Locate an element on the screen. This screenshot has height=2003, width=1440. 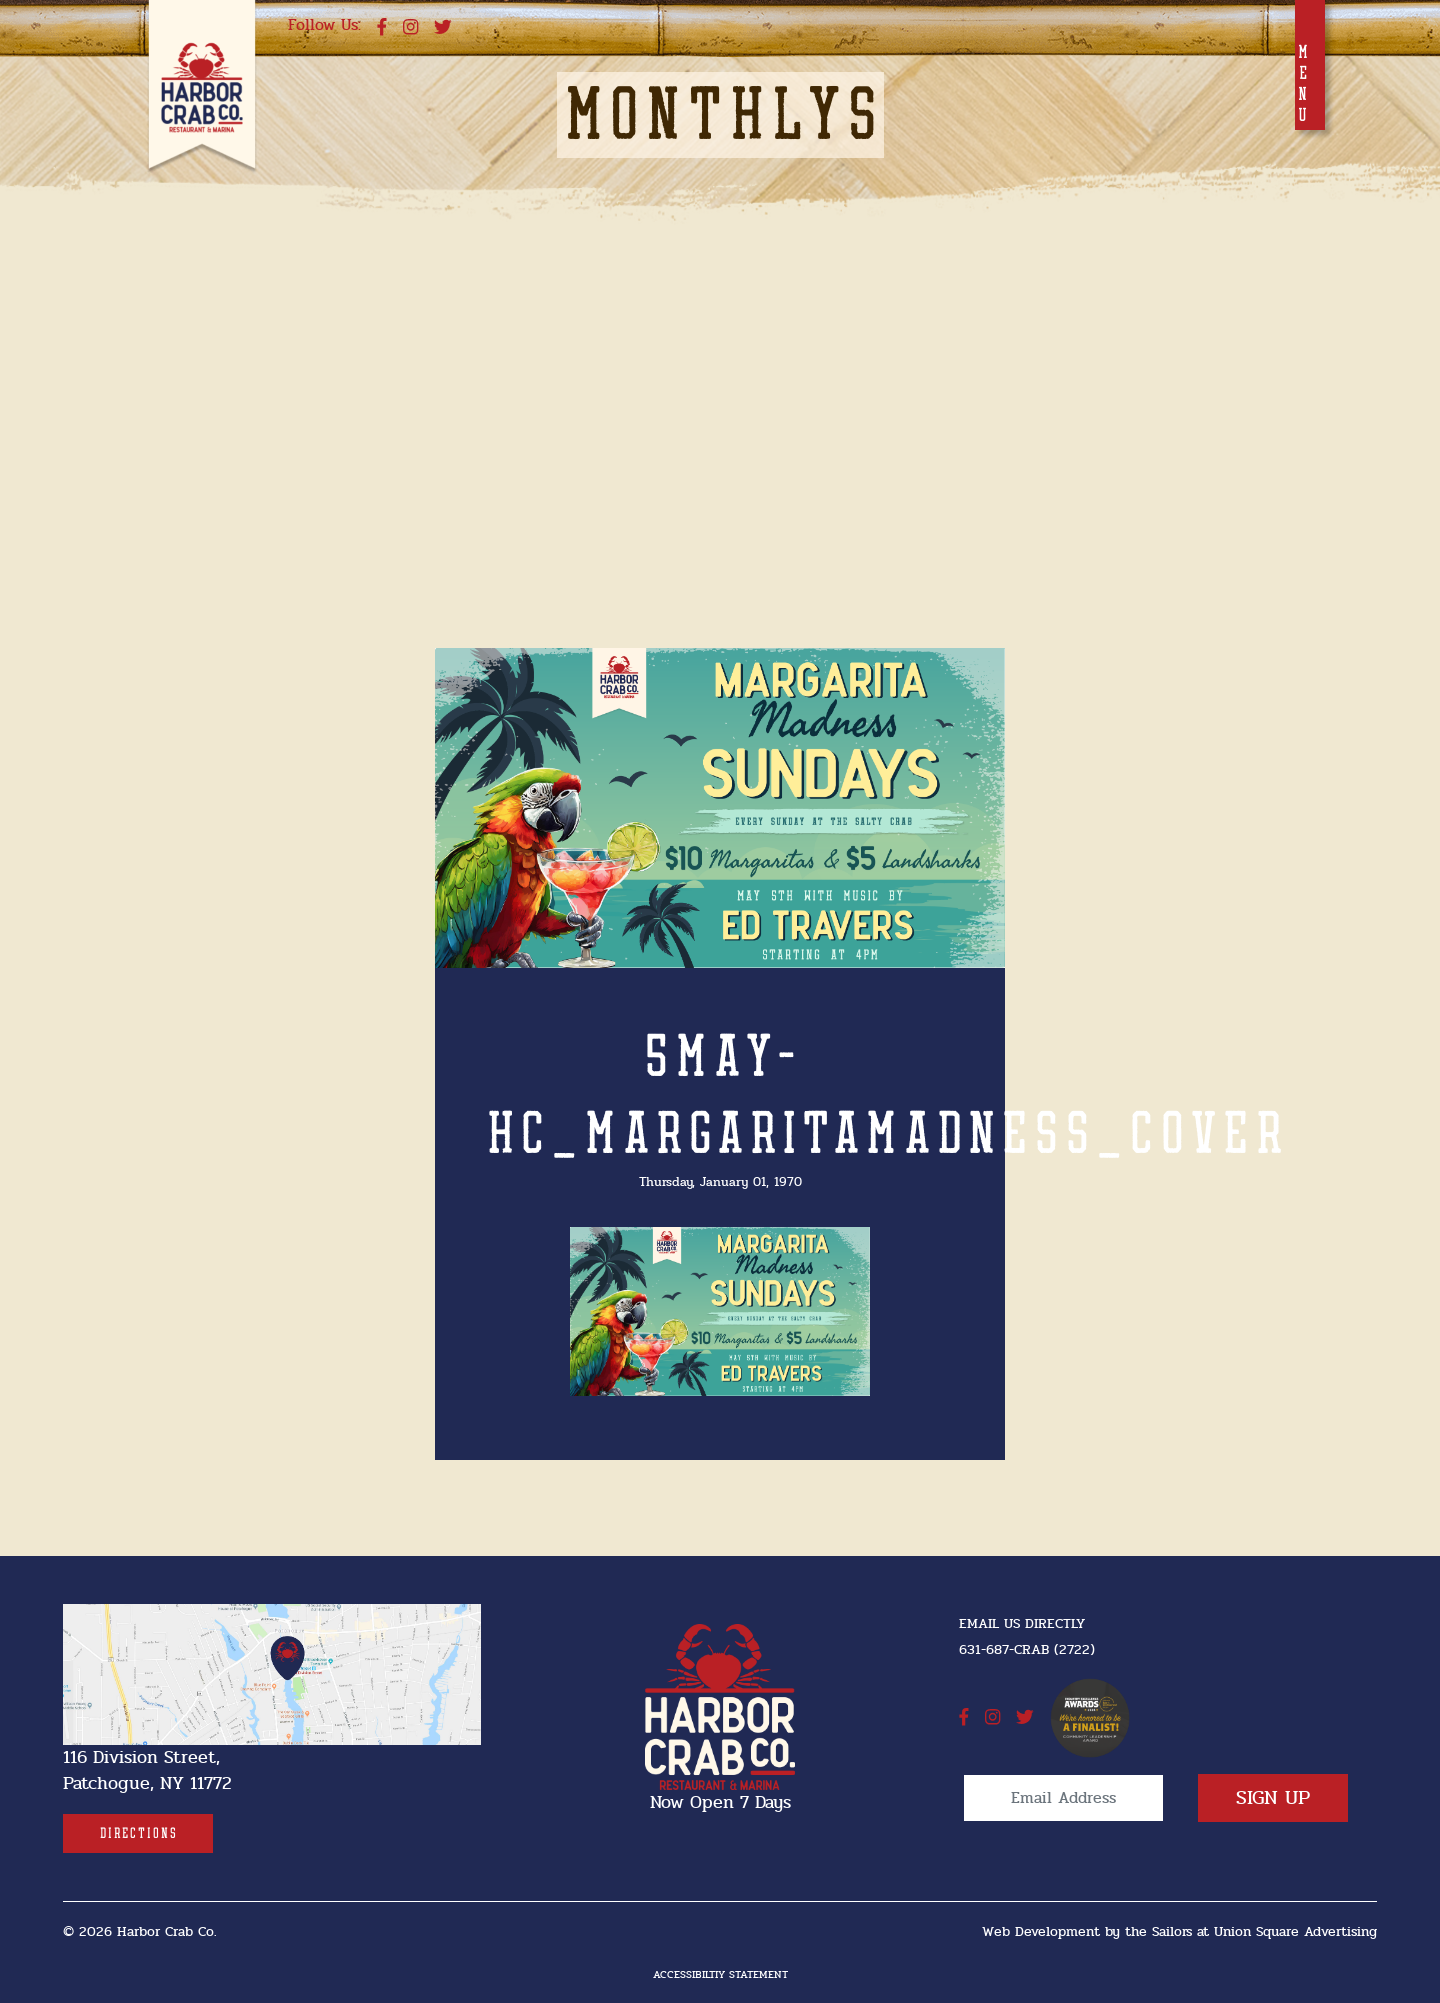
[instagram] is located at coordinates (410, 28).